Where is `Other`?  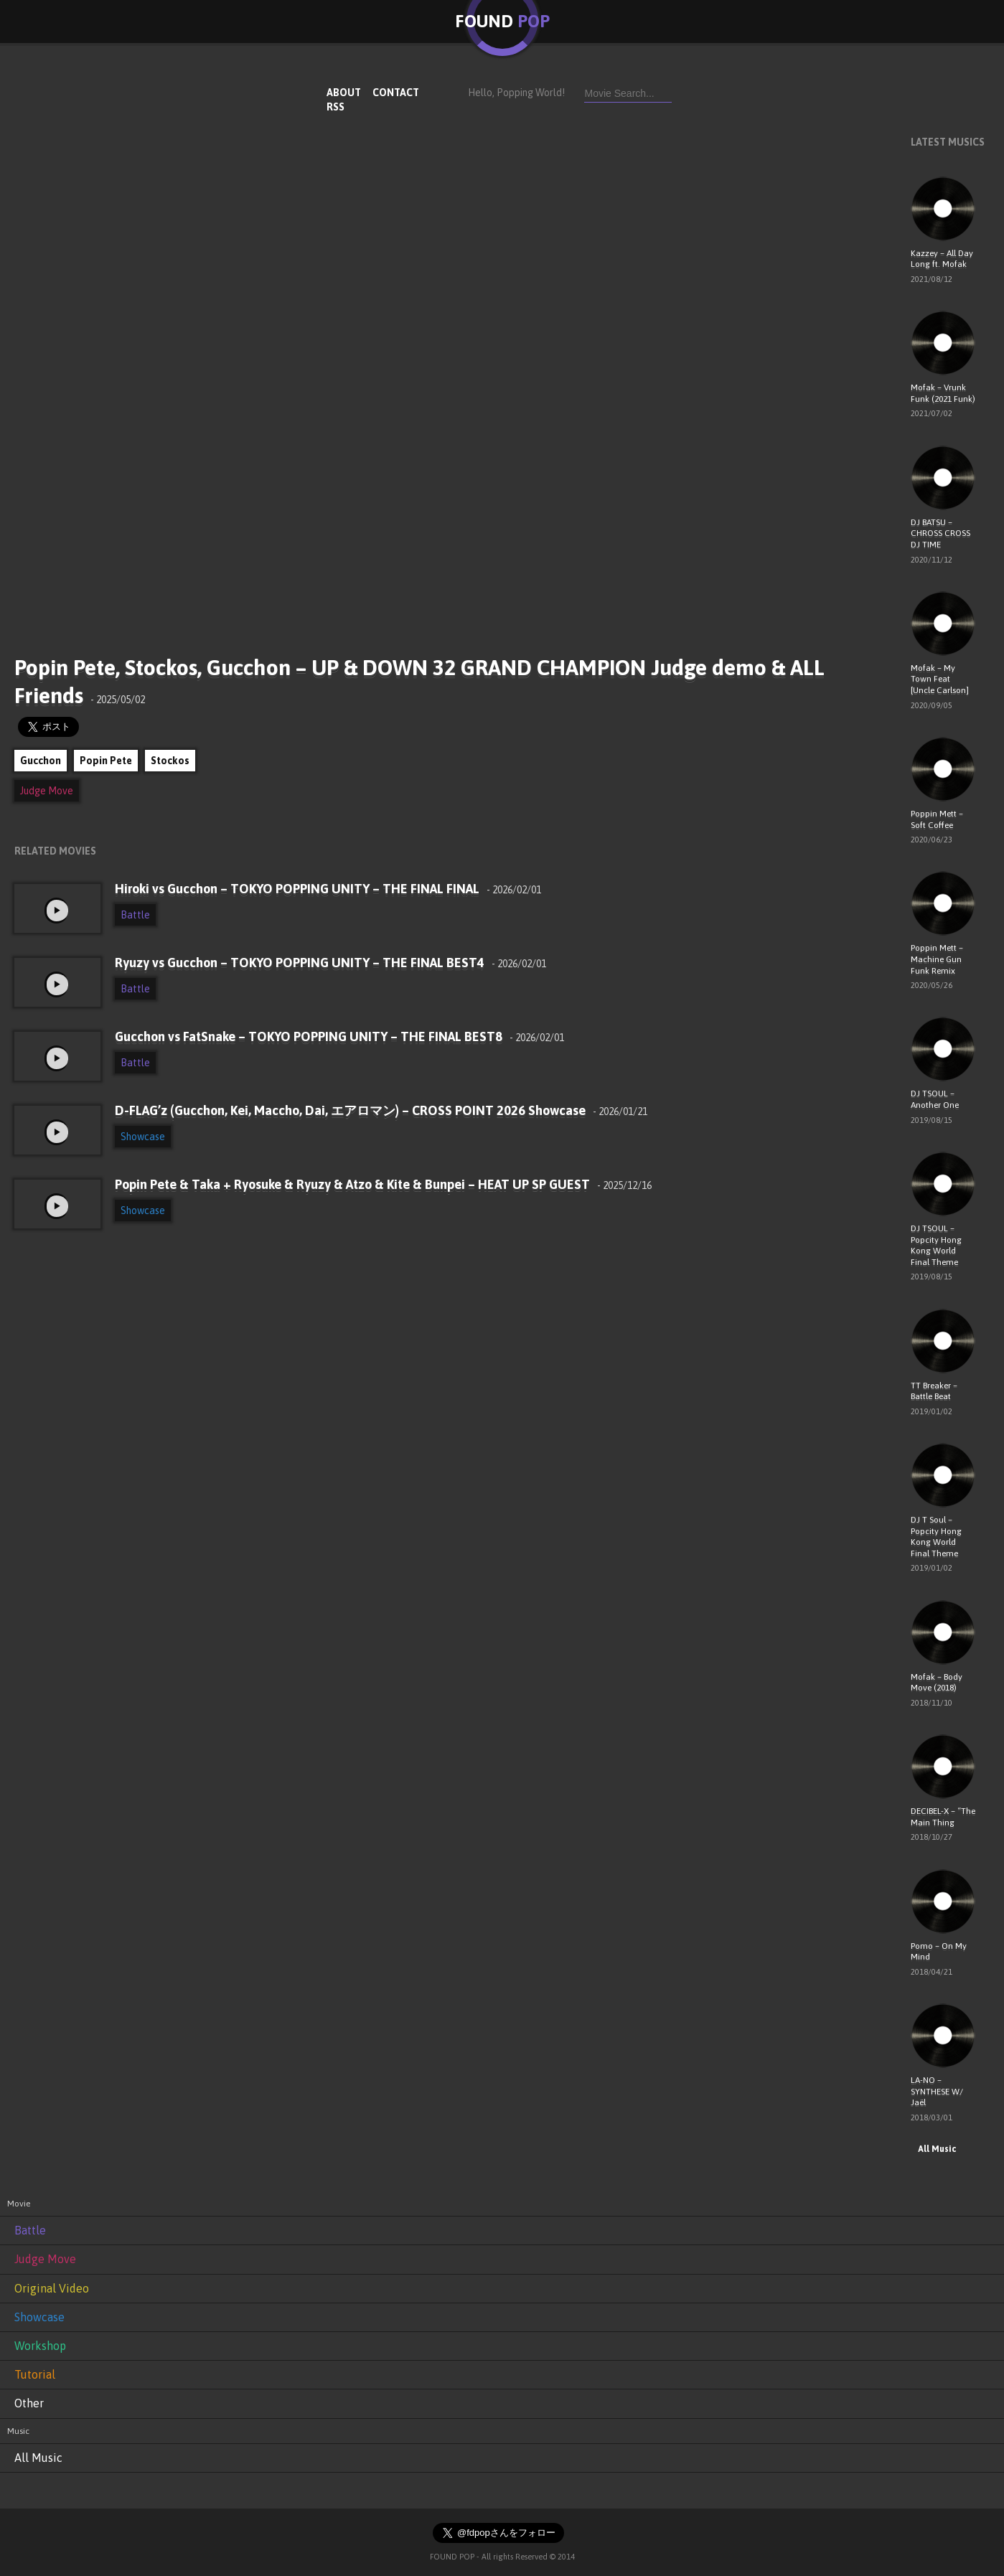 Other is located at coordinates (29, 2403).